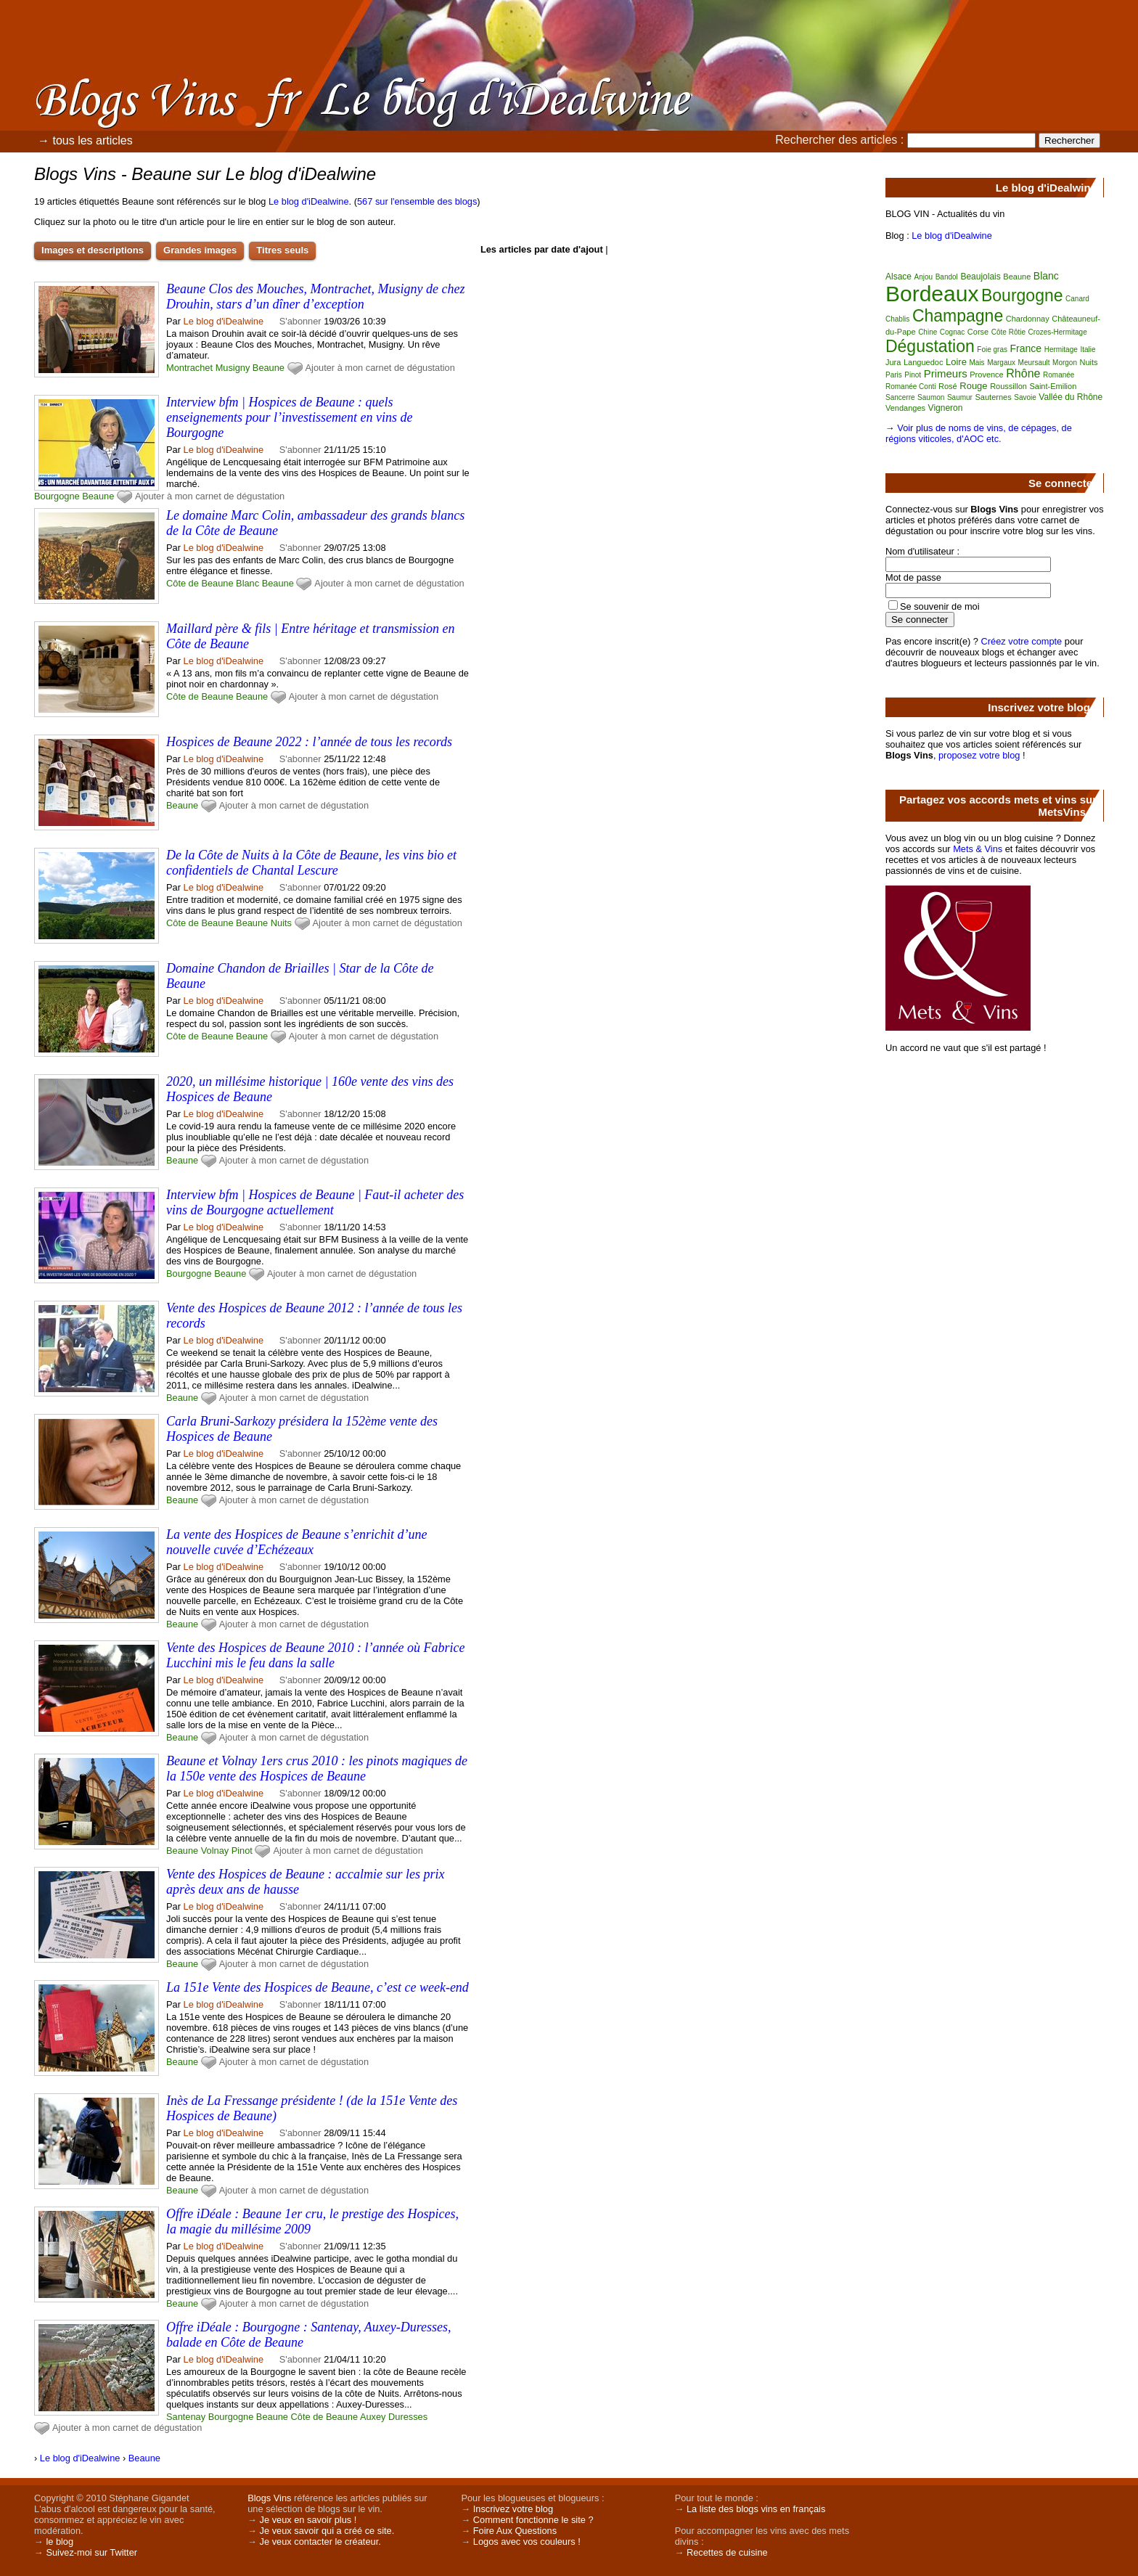 The height and width of the screenshot is (2576, 1138). Describe the element at coordinates (85, 140) in the screenshot. I see `→ tous les articles` at that location.